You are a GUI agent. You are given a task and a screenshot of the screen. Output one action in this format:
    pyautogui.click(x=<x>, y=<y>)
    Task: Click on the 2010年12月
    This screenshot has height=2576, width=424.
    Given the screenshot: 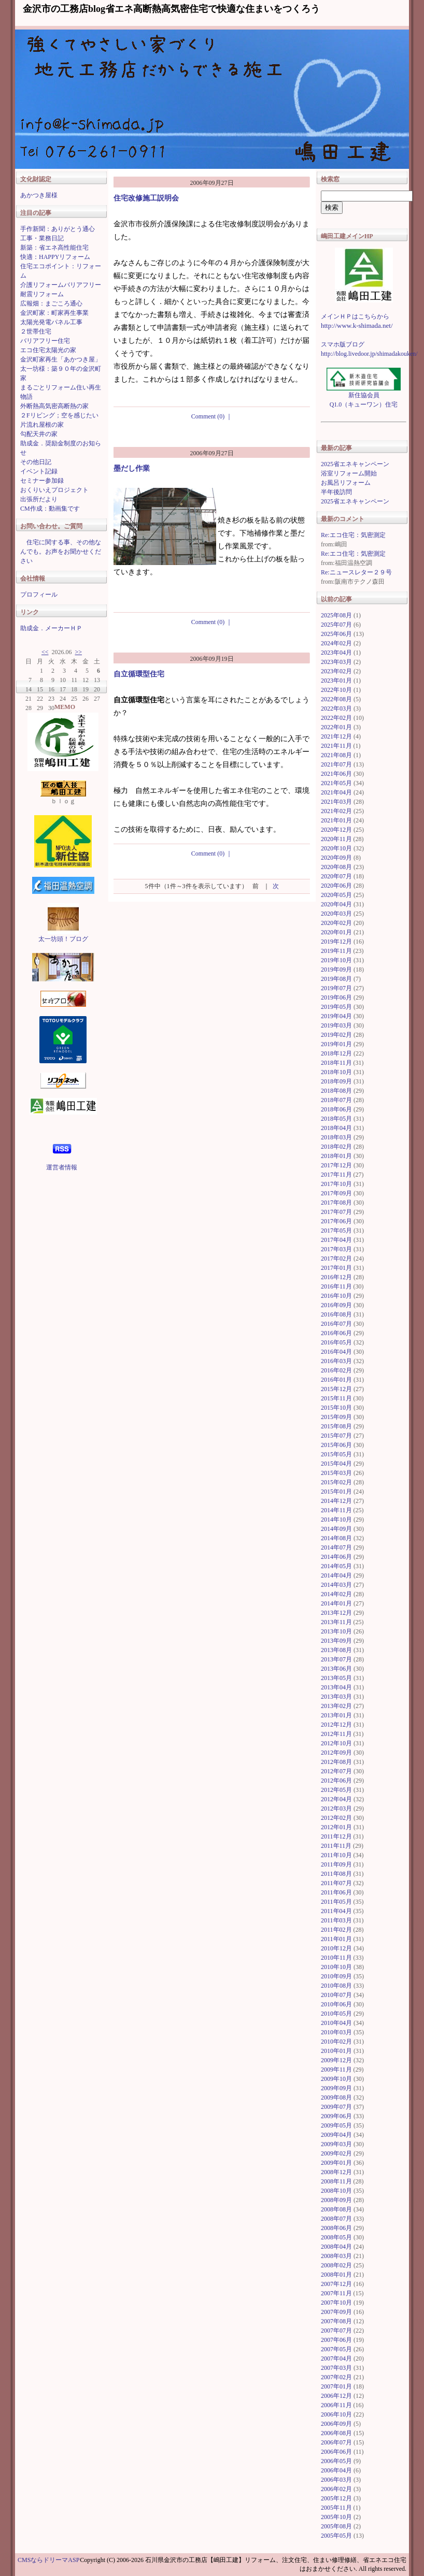 What is the action you would take?
    pyautogui.click(x=336, y=1948)
    